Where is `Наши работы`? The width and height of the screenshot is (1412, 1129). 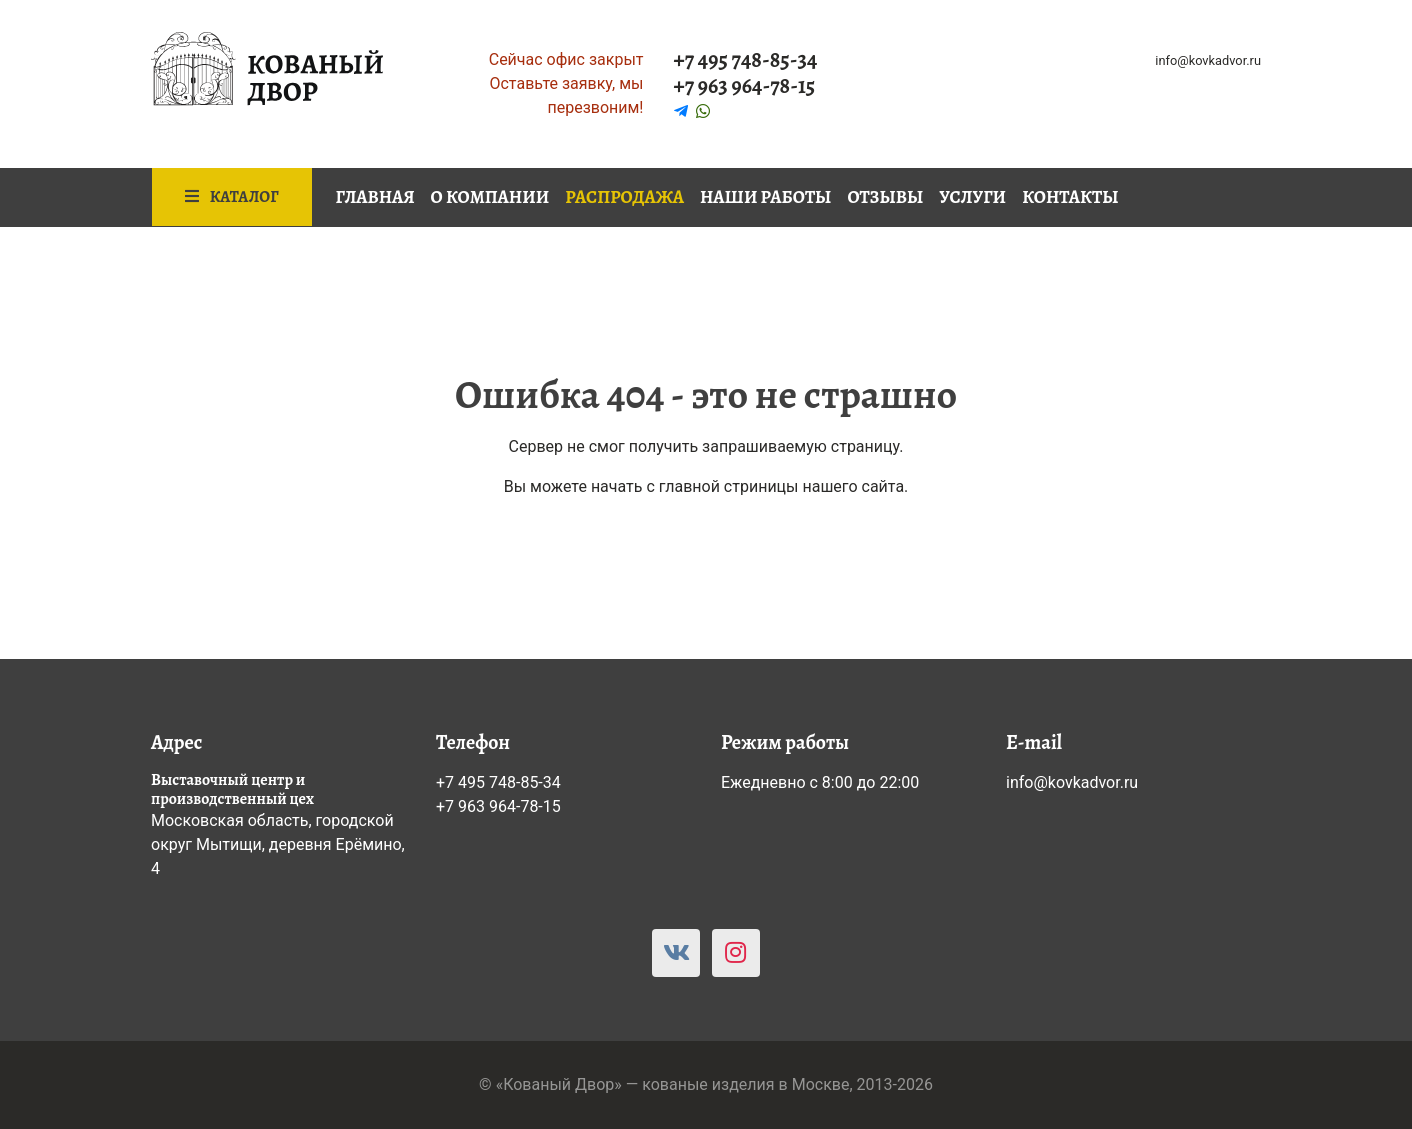
Наши работы is located at coordinates (765, 197).